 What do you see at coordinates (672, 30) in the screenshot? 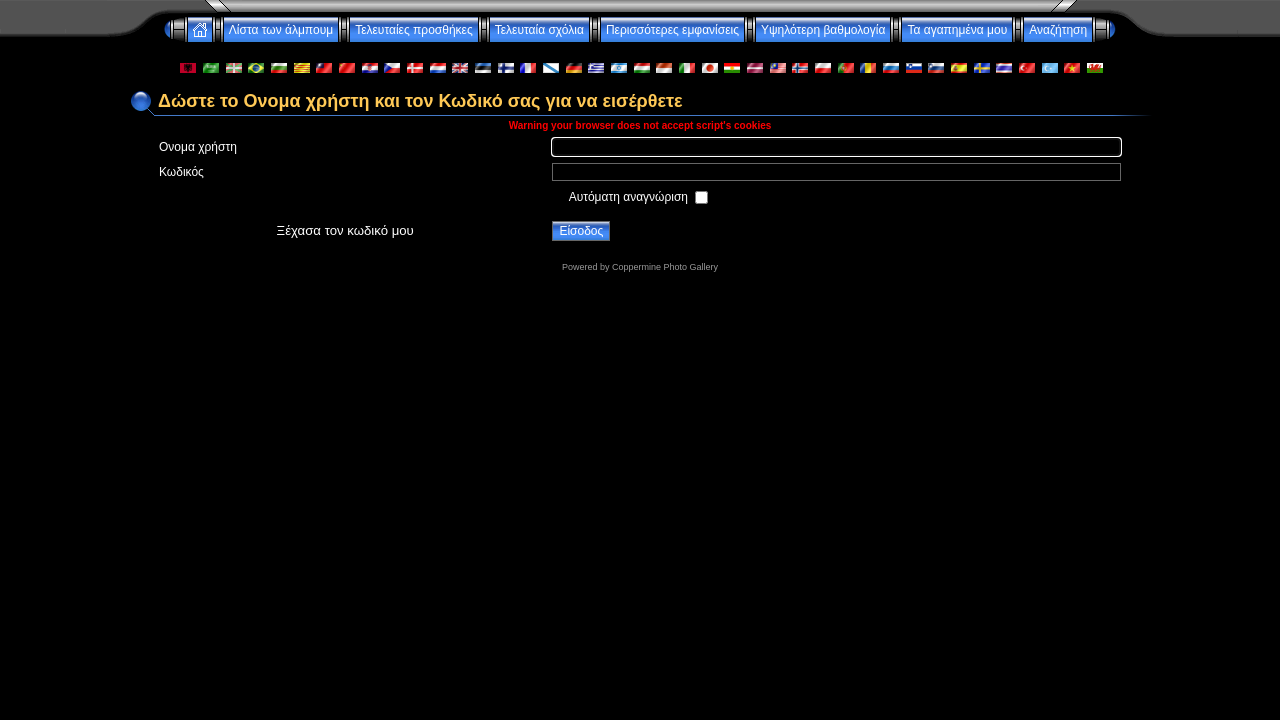
I see `Περισσότερες εμφανίσεις` at bounding box center [672, 30].